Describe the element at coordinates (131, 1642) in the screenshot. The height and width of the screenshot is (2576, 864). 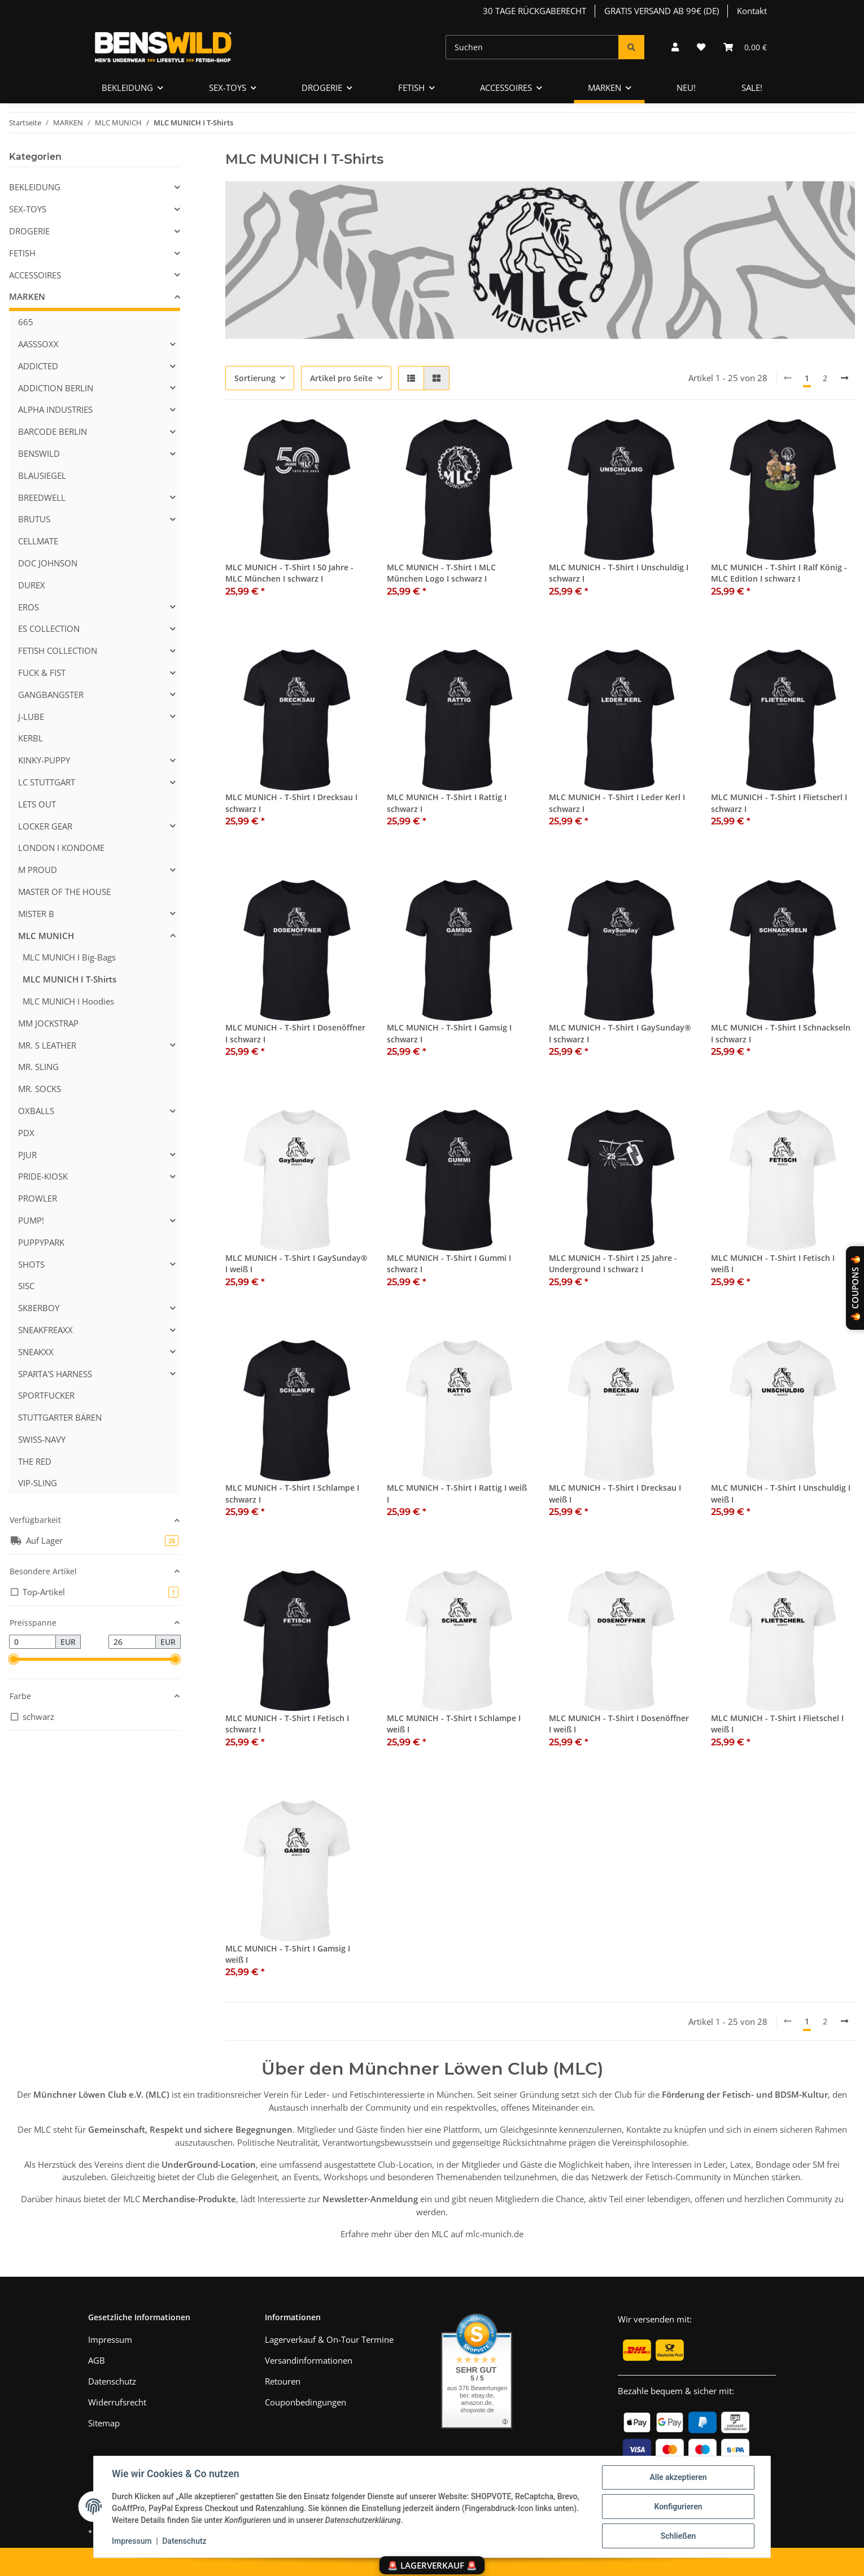
I see `[Preis bis]` at that location.